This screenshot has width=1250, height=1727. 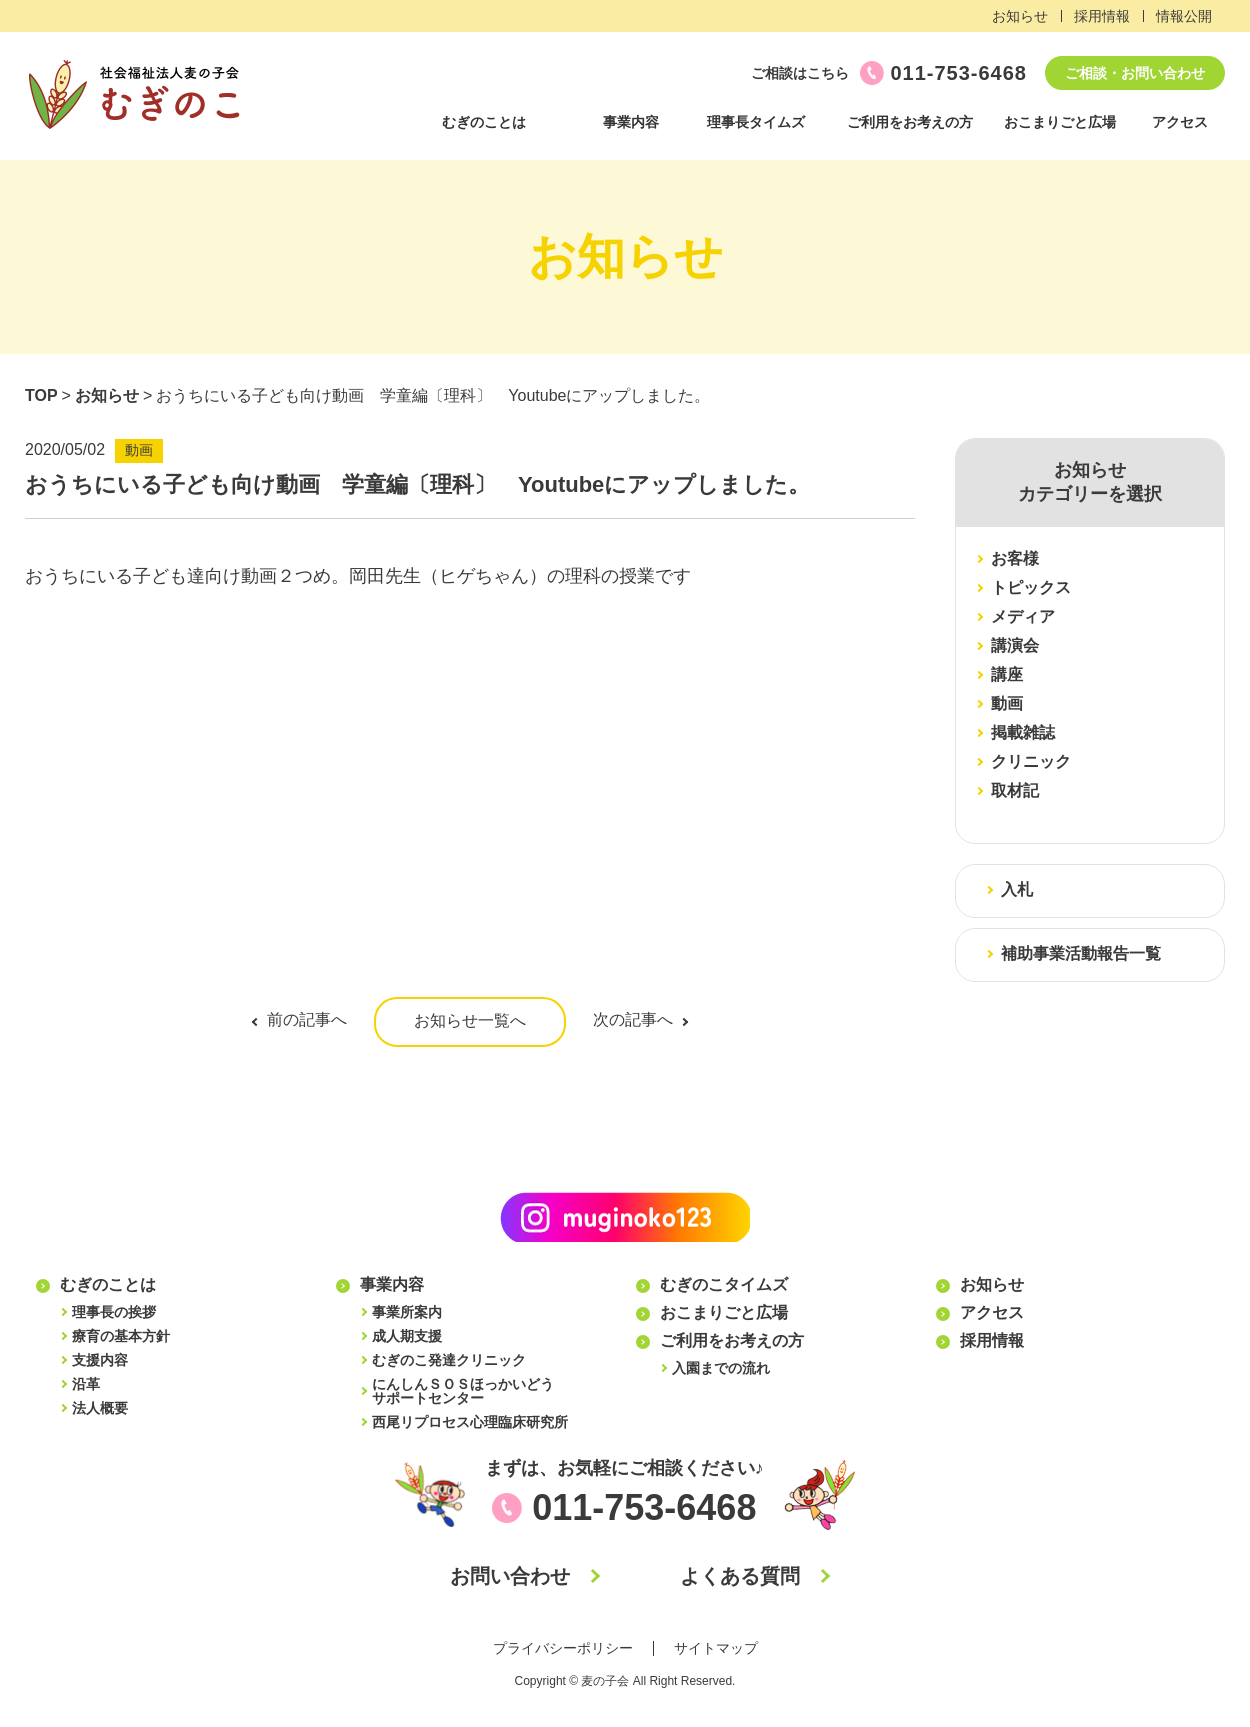 What do you see at coordinates (86, 1384) in the screenshot?
I see `沿革` at bounding box center [86, 1384].